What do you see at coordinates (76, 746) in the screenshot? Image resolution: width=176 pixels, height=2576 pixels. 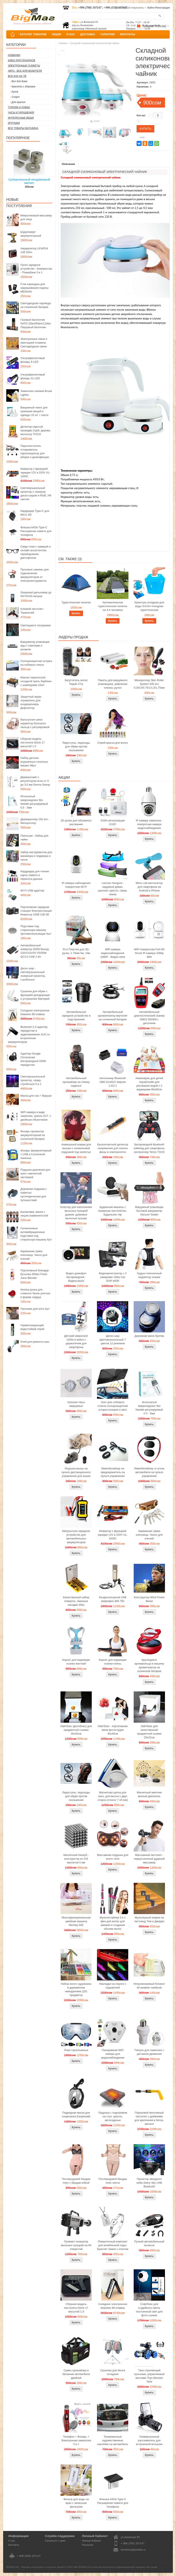 I see `Ледоступы, ледоходы для обуви против скольжения` at bounding box center [76, 746].